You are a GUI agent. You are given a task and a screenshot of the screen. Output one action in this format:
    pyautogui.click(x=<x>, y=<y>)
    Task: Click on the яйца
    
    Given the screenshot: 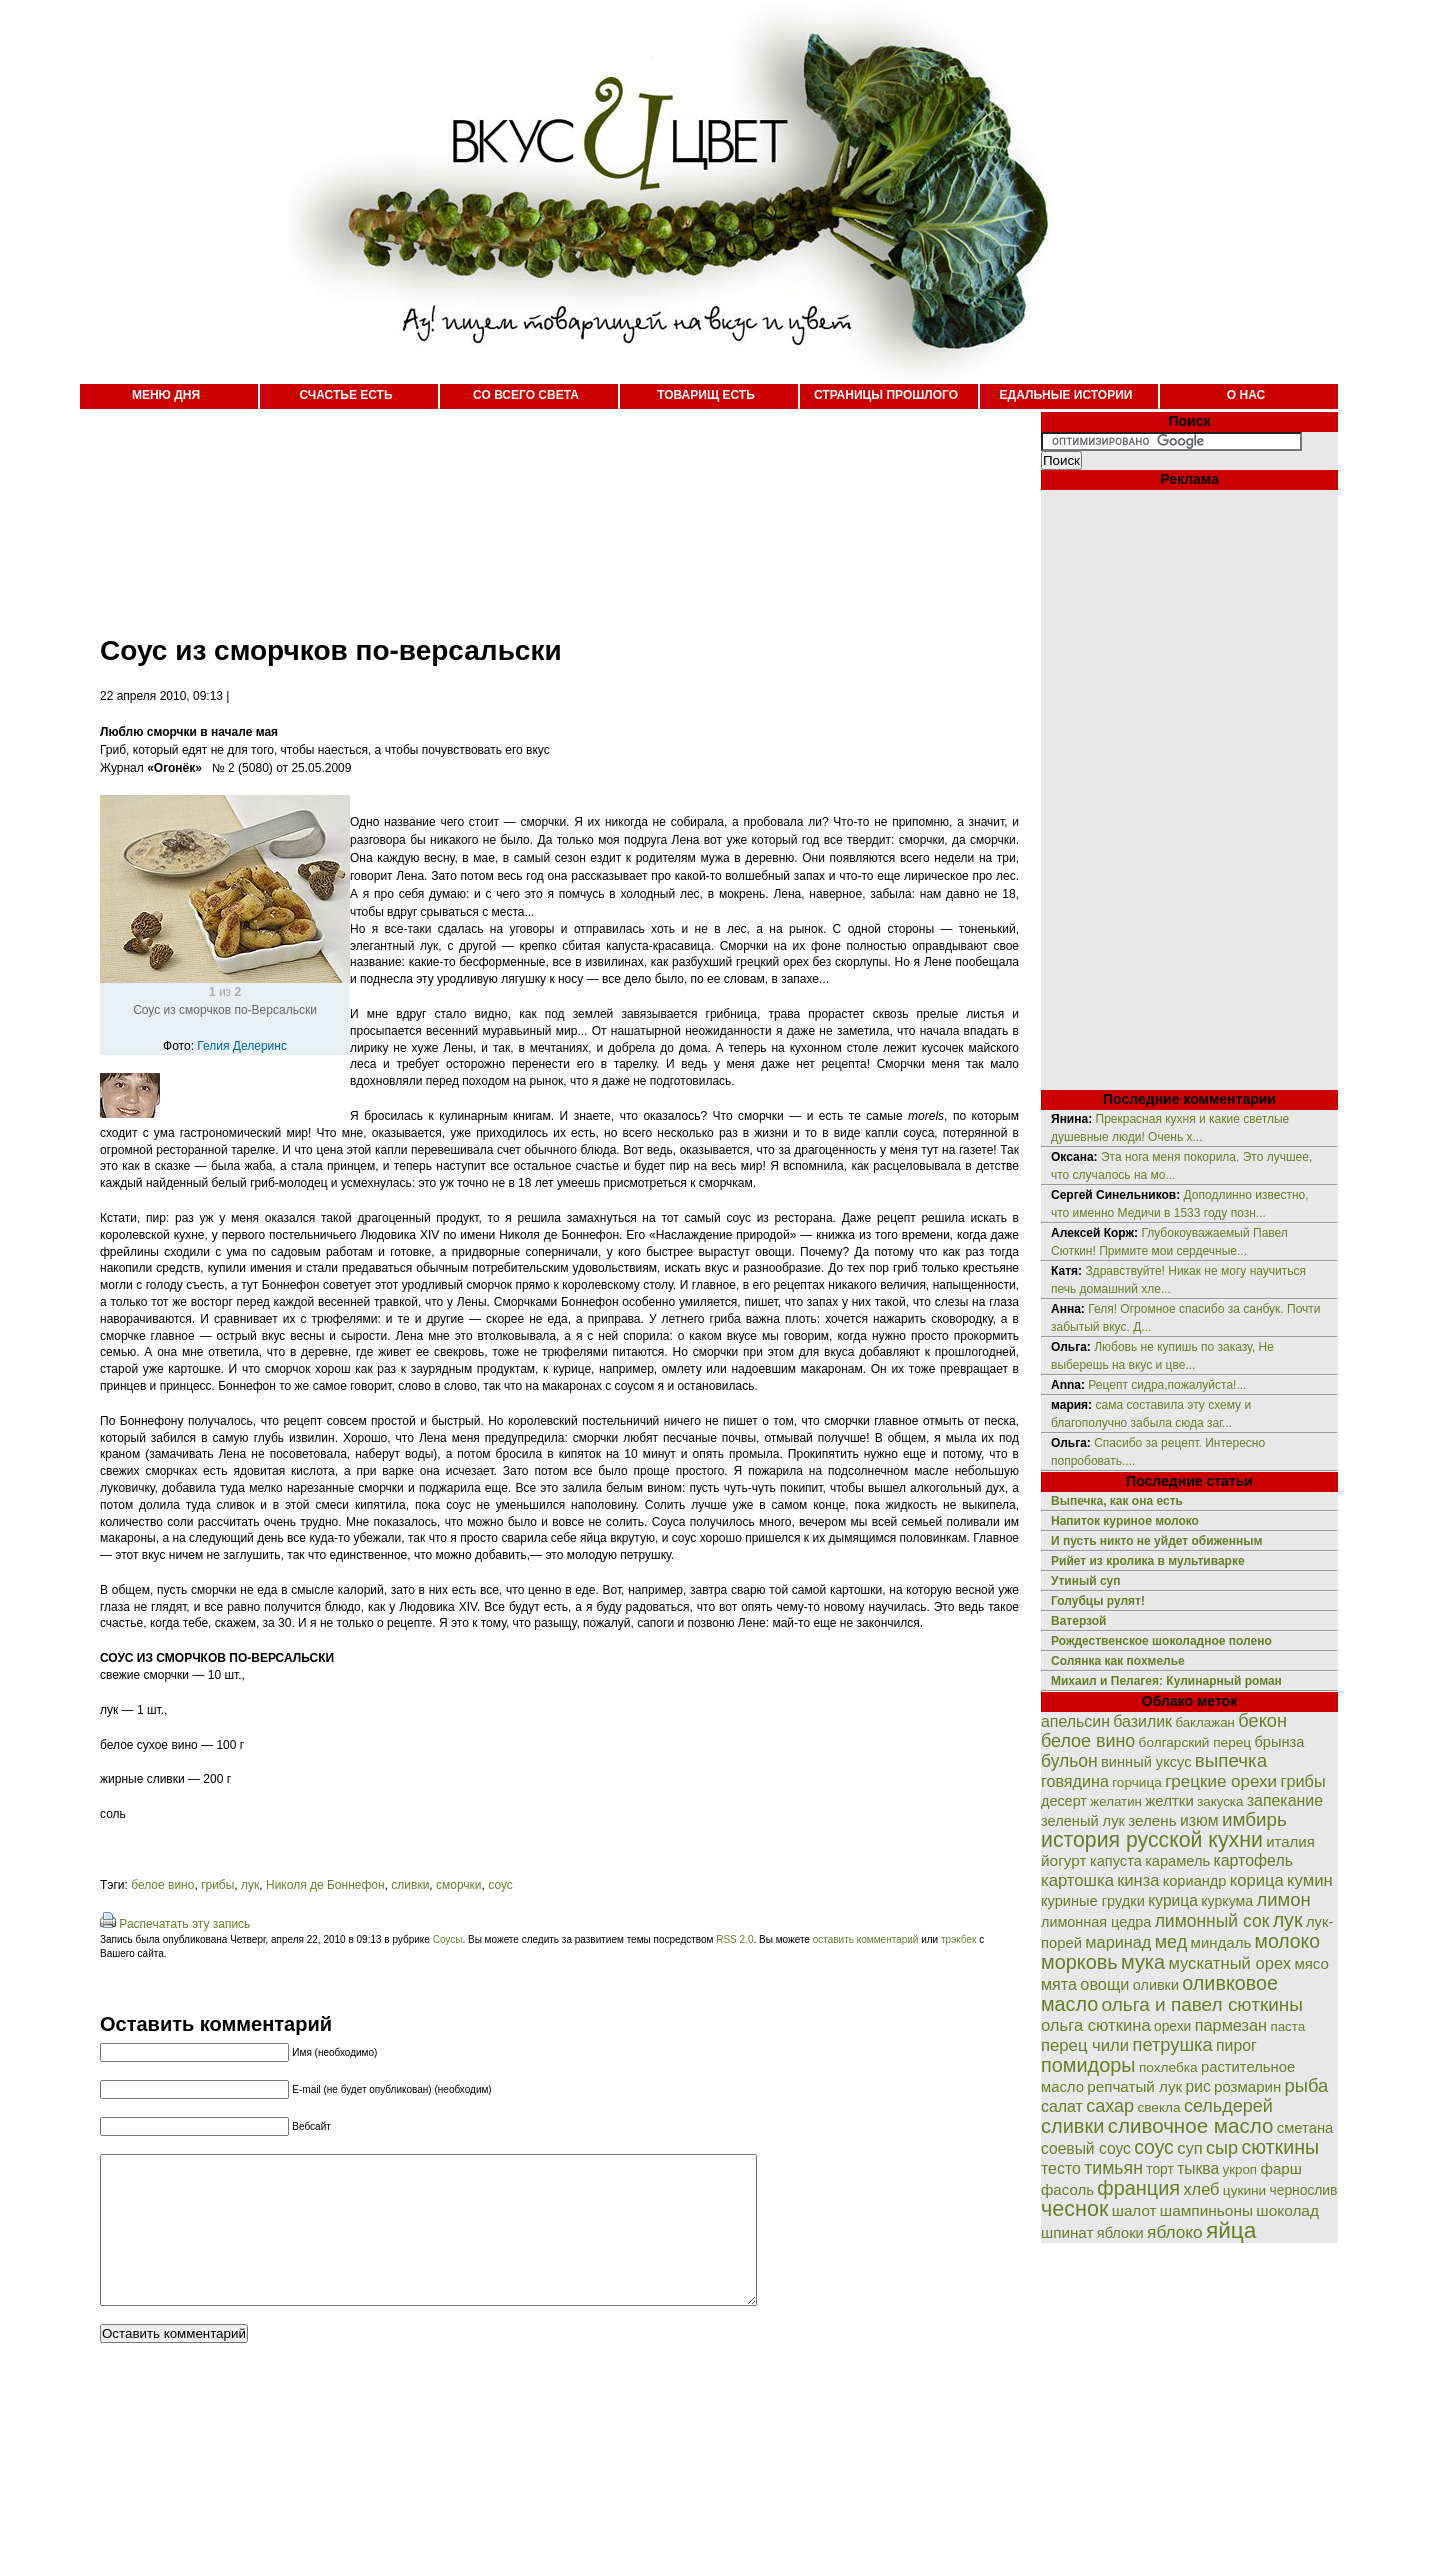 What is the action you would take?
    pyautogui.click(x=1231, y=2230)
    